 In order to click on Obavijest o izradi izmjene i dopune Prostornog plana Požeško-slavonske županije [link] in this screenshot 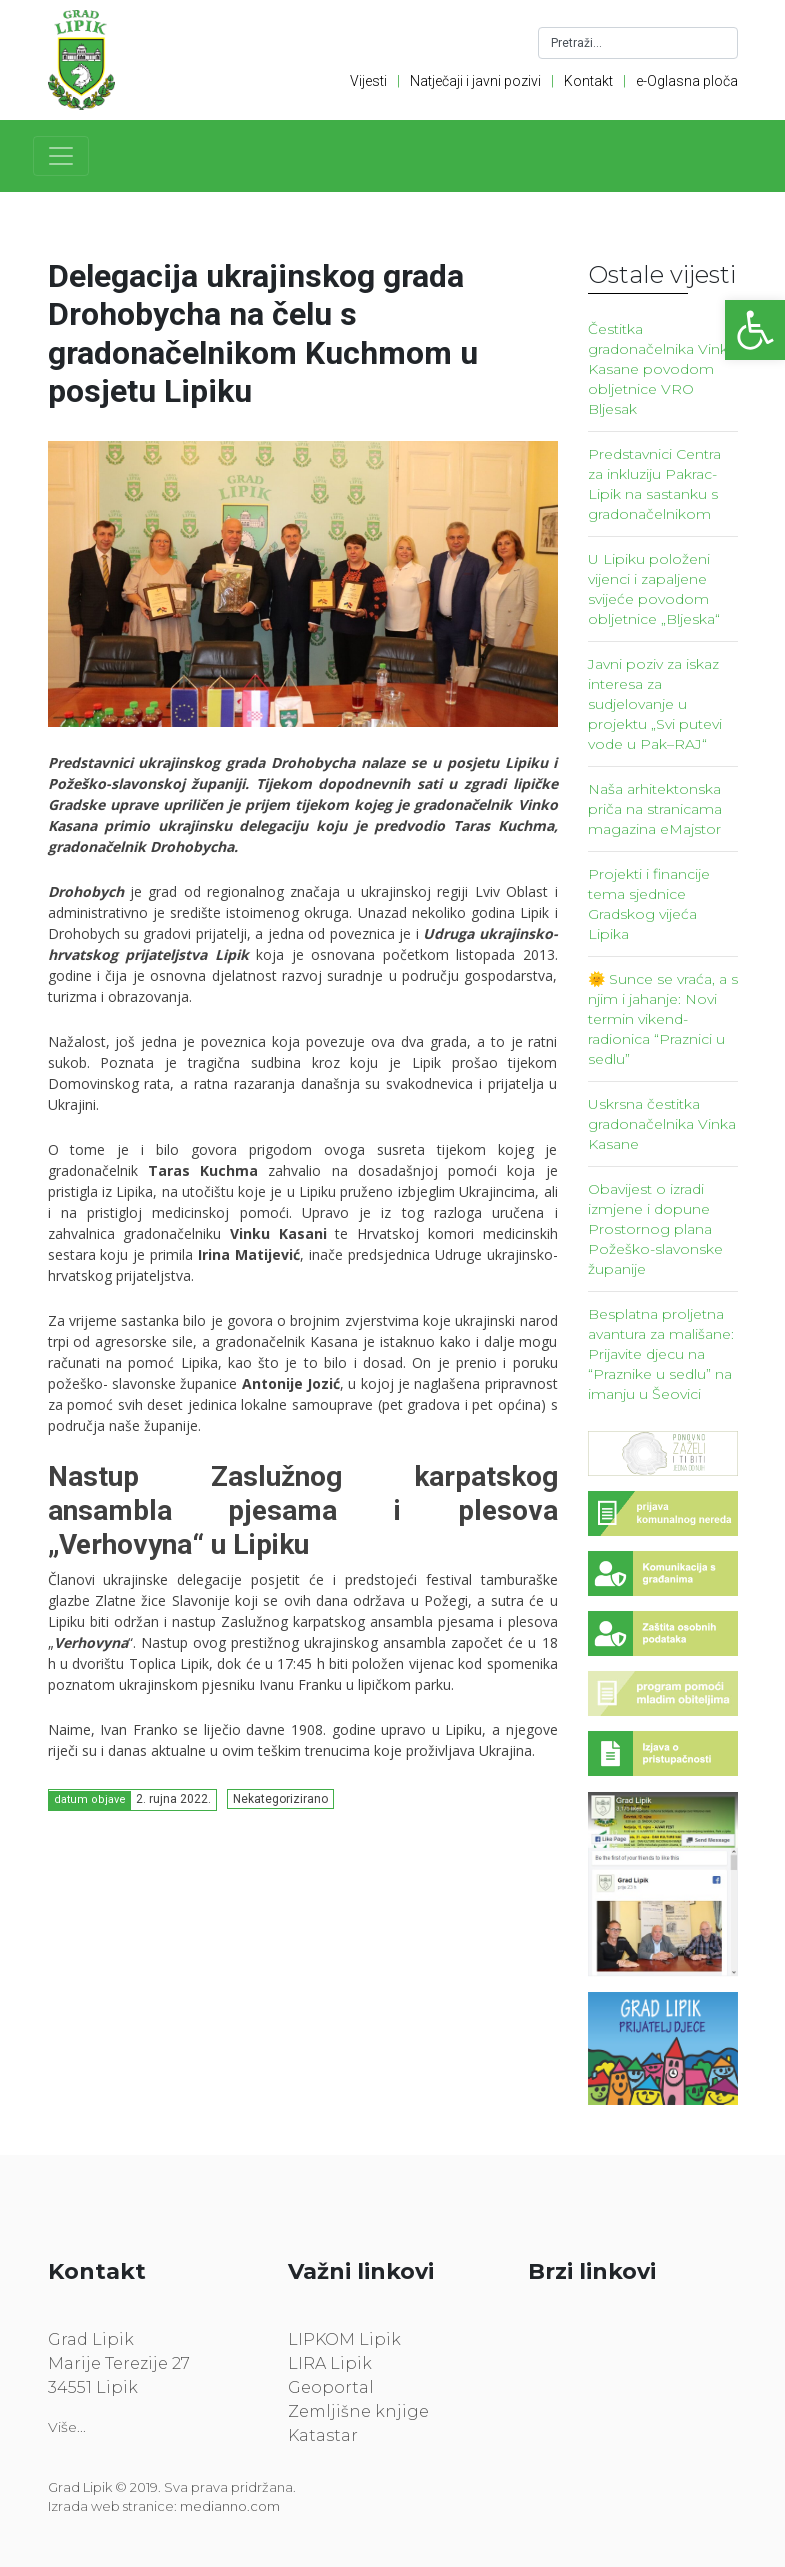, I will do `click(655, 1229)`.